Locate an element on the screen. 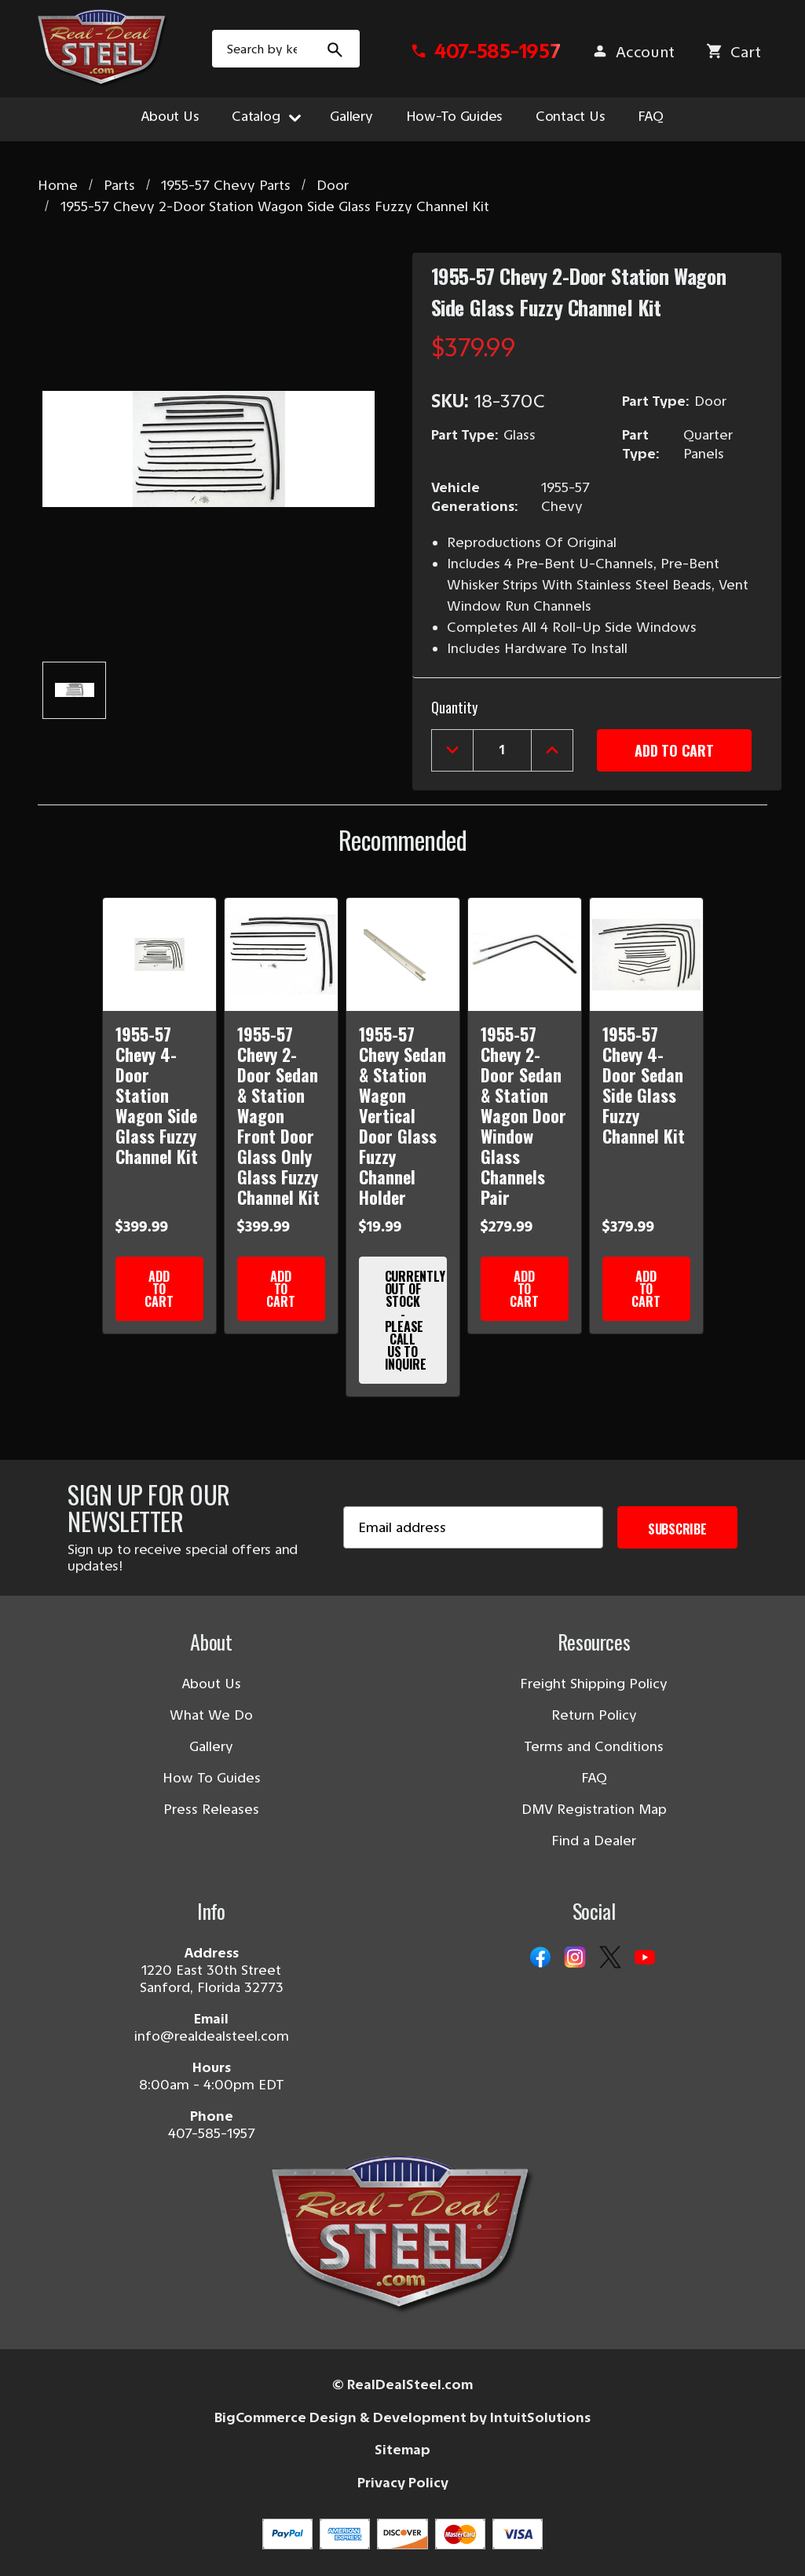 The width and height of the screenshot is (805, 2576). How To Guides is located at coordinates (212, 1777).